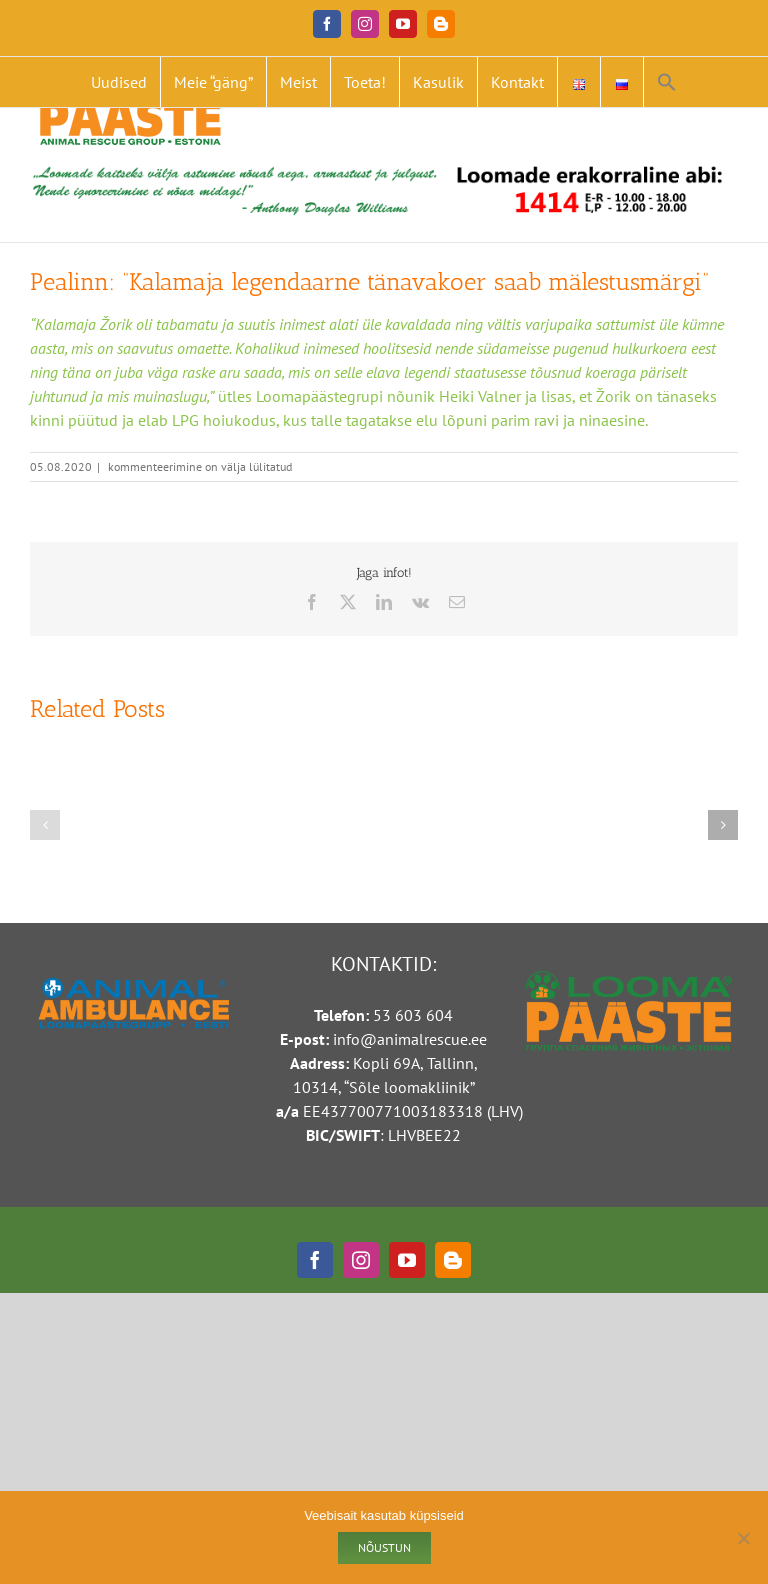 Image resolution: width=768 pixels, height=1584 pixels. I want to click on [Ei nõustu], so click(743, 1538).